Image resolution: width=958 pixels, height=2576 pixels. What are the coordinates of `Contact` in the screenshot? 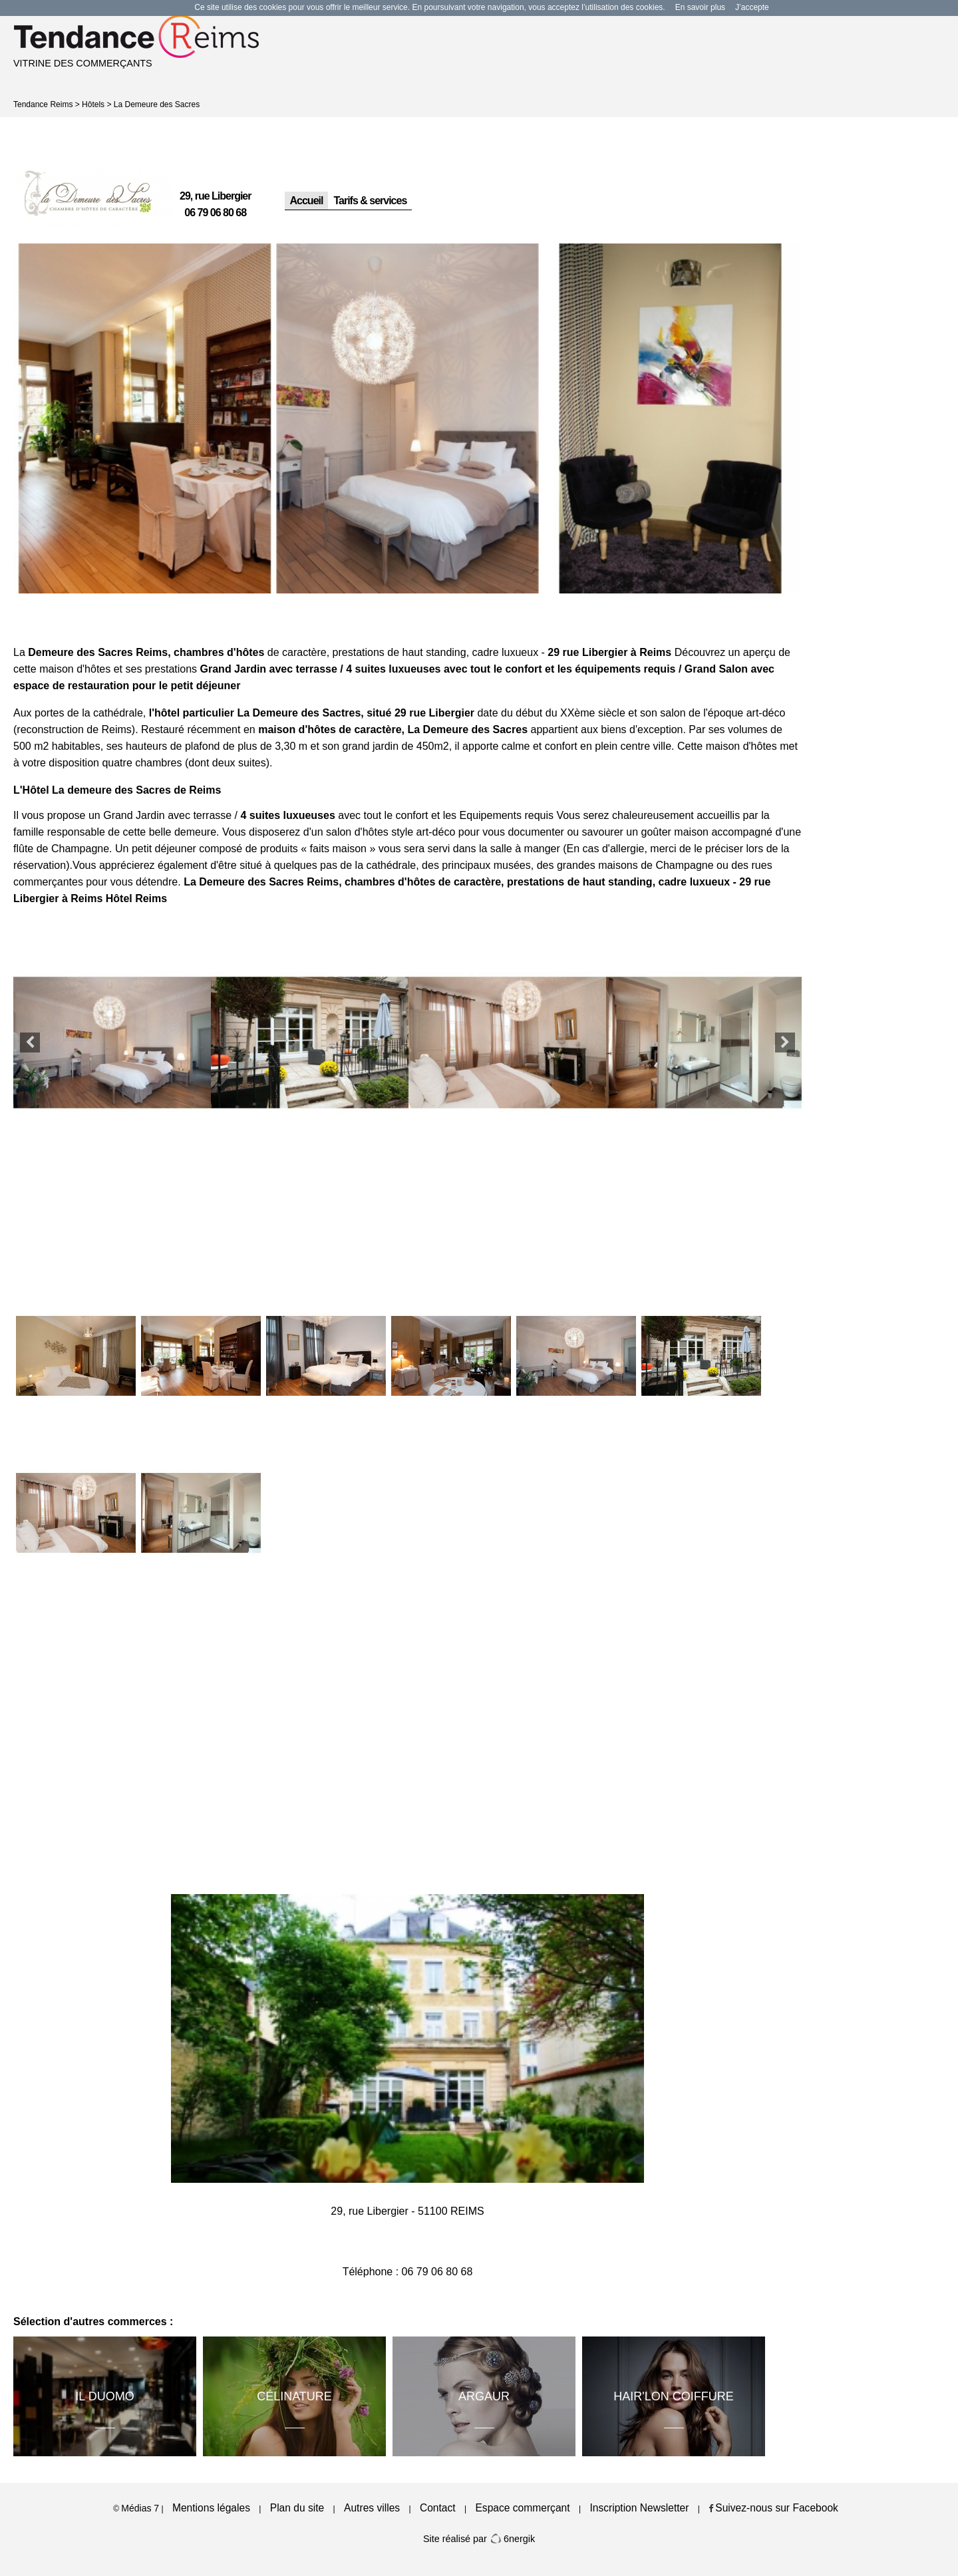 It's located at (438, 2507).